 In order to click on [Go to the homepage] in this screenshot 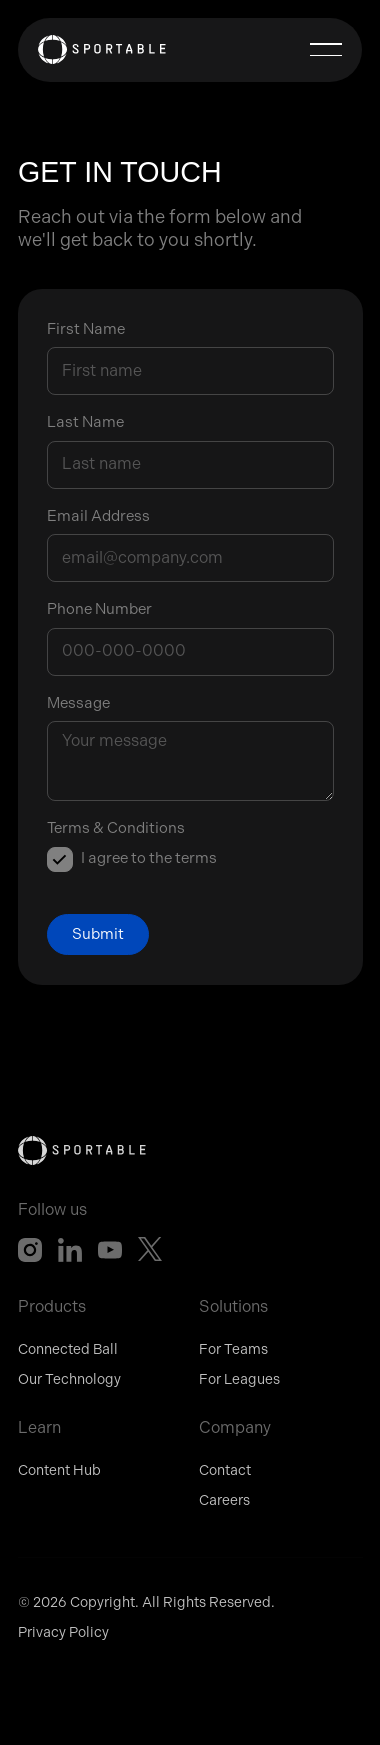, I will do `click(82, 1150)`.